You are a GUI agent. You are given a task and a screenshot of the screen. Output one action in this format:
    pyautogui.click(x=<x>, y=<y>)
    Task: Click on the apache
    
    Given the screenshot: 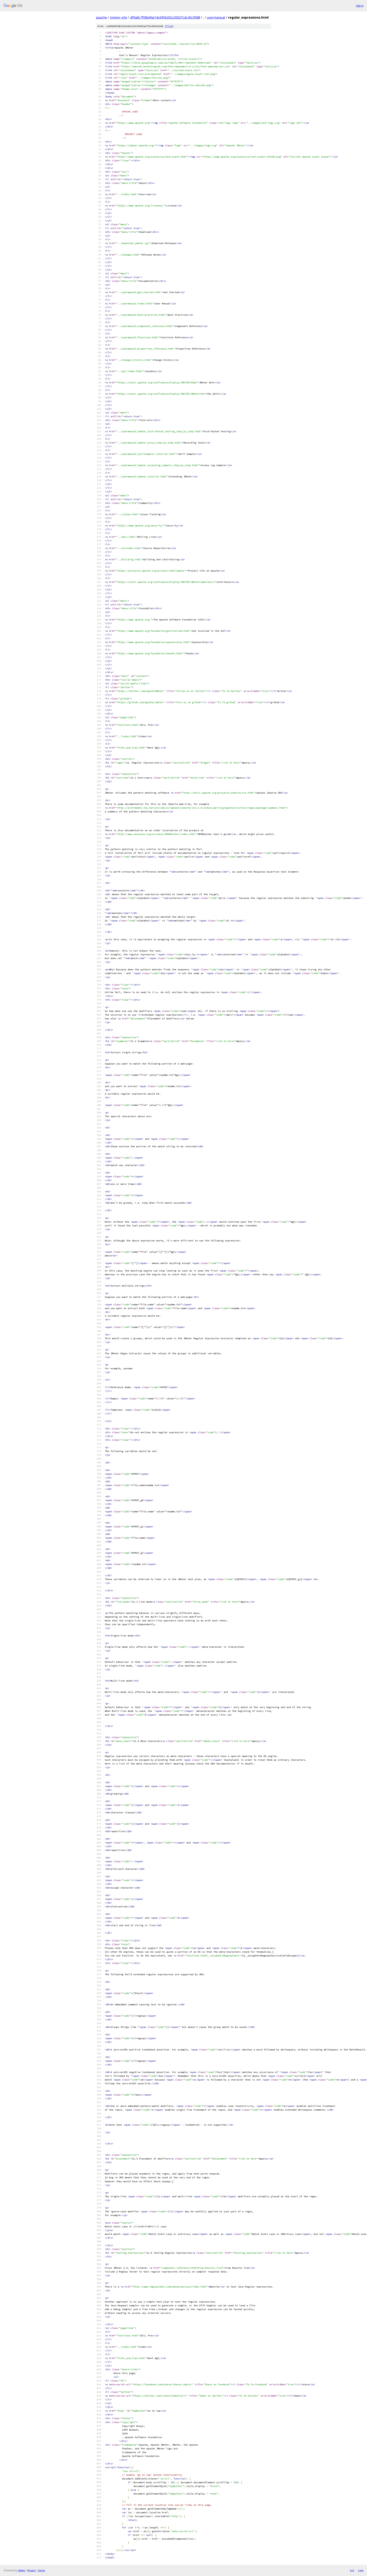 What is the action you would take?
    pyautogui.click(x=101, y=17)
    